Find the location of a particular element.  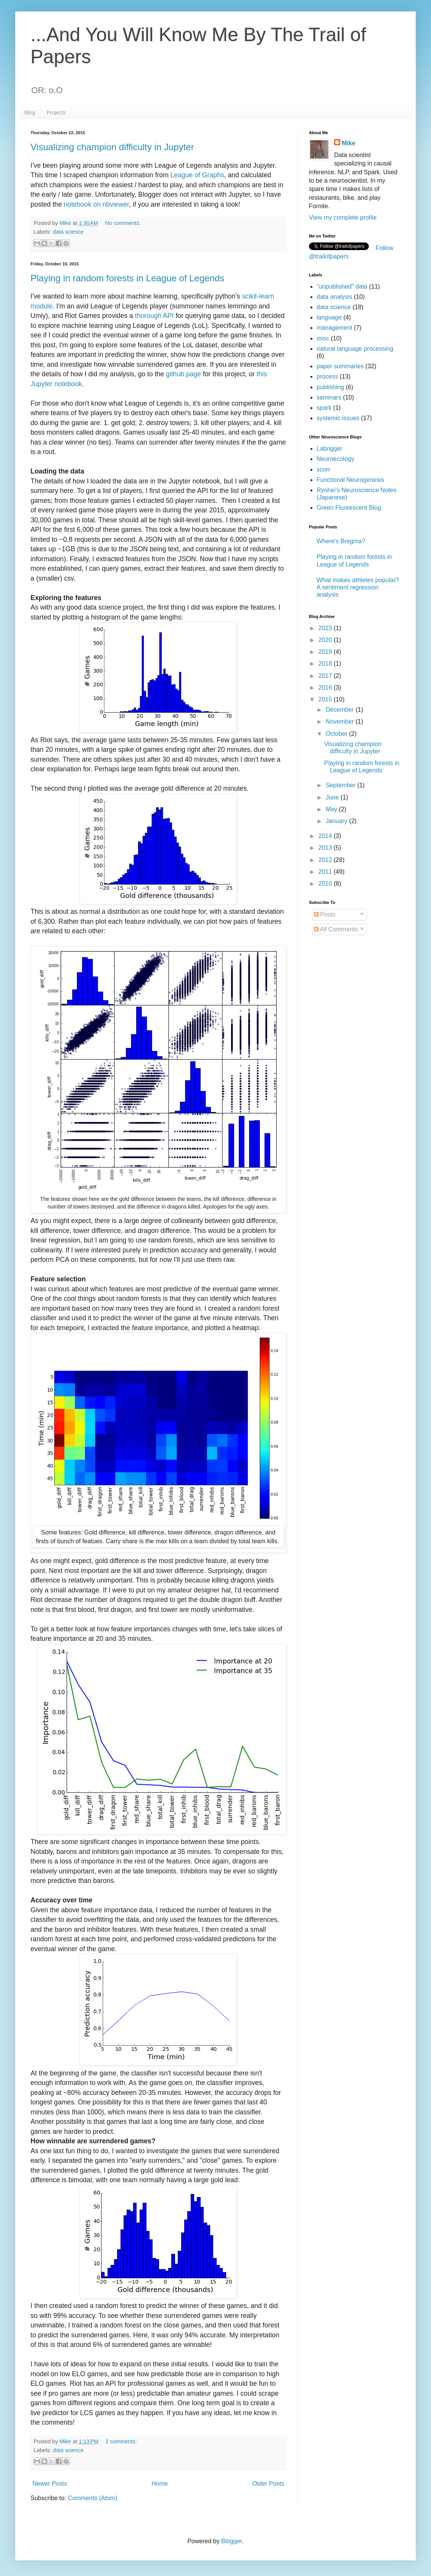

github page is located at coordinates (183, 374).